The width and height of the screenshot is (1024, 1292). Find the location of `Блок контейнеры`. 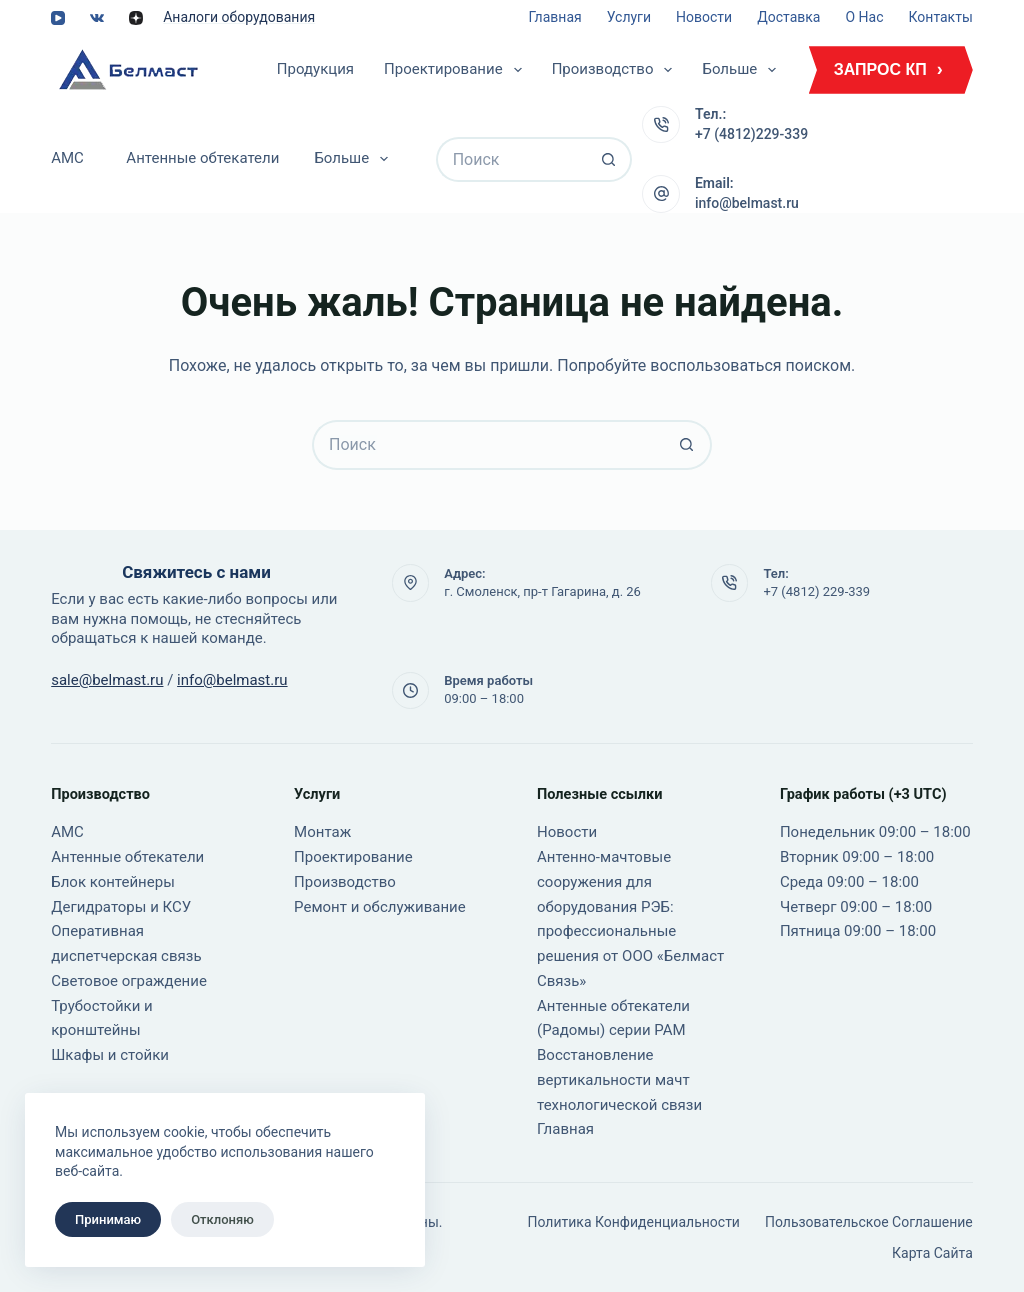

Блок контейнеры is located at coordinates (113, 882).